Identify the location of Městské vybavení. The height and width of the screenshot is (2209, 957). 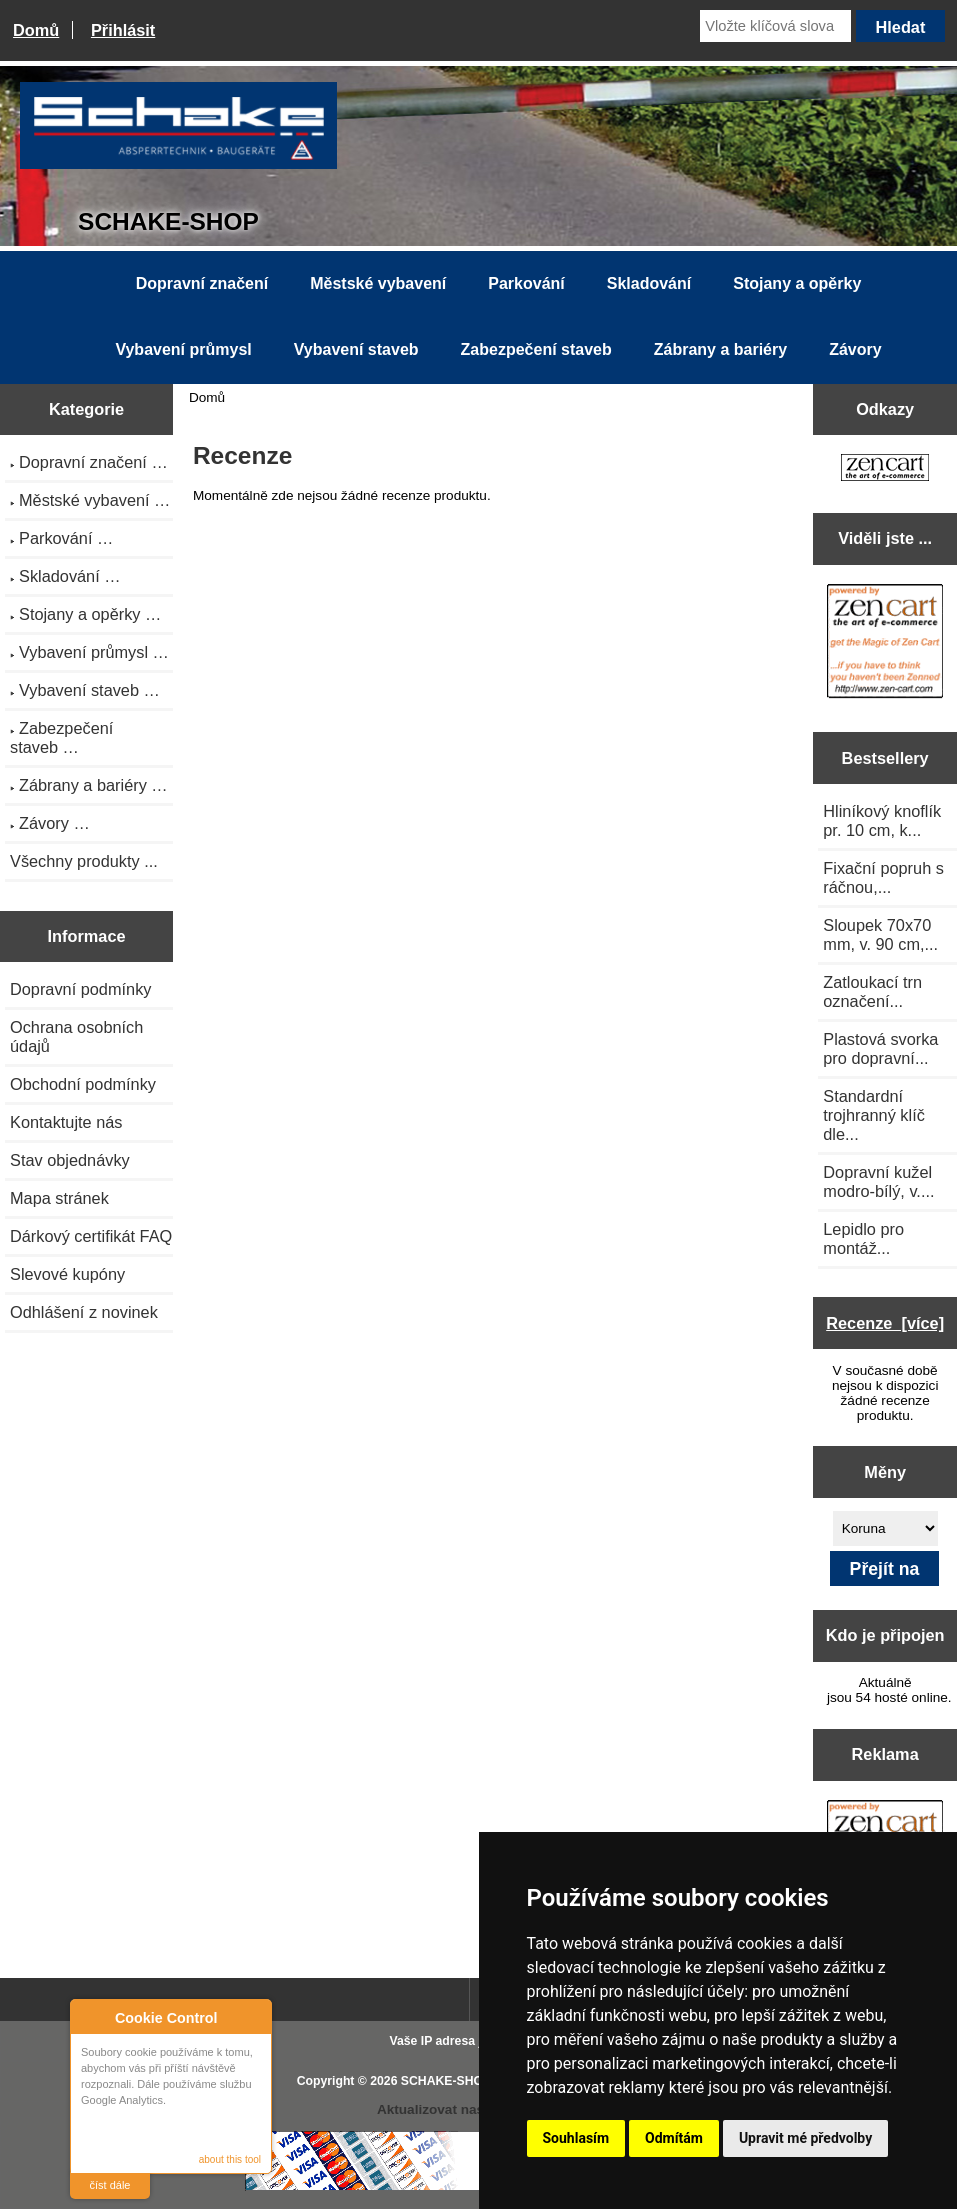
(378, 283).